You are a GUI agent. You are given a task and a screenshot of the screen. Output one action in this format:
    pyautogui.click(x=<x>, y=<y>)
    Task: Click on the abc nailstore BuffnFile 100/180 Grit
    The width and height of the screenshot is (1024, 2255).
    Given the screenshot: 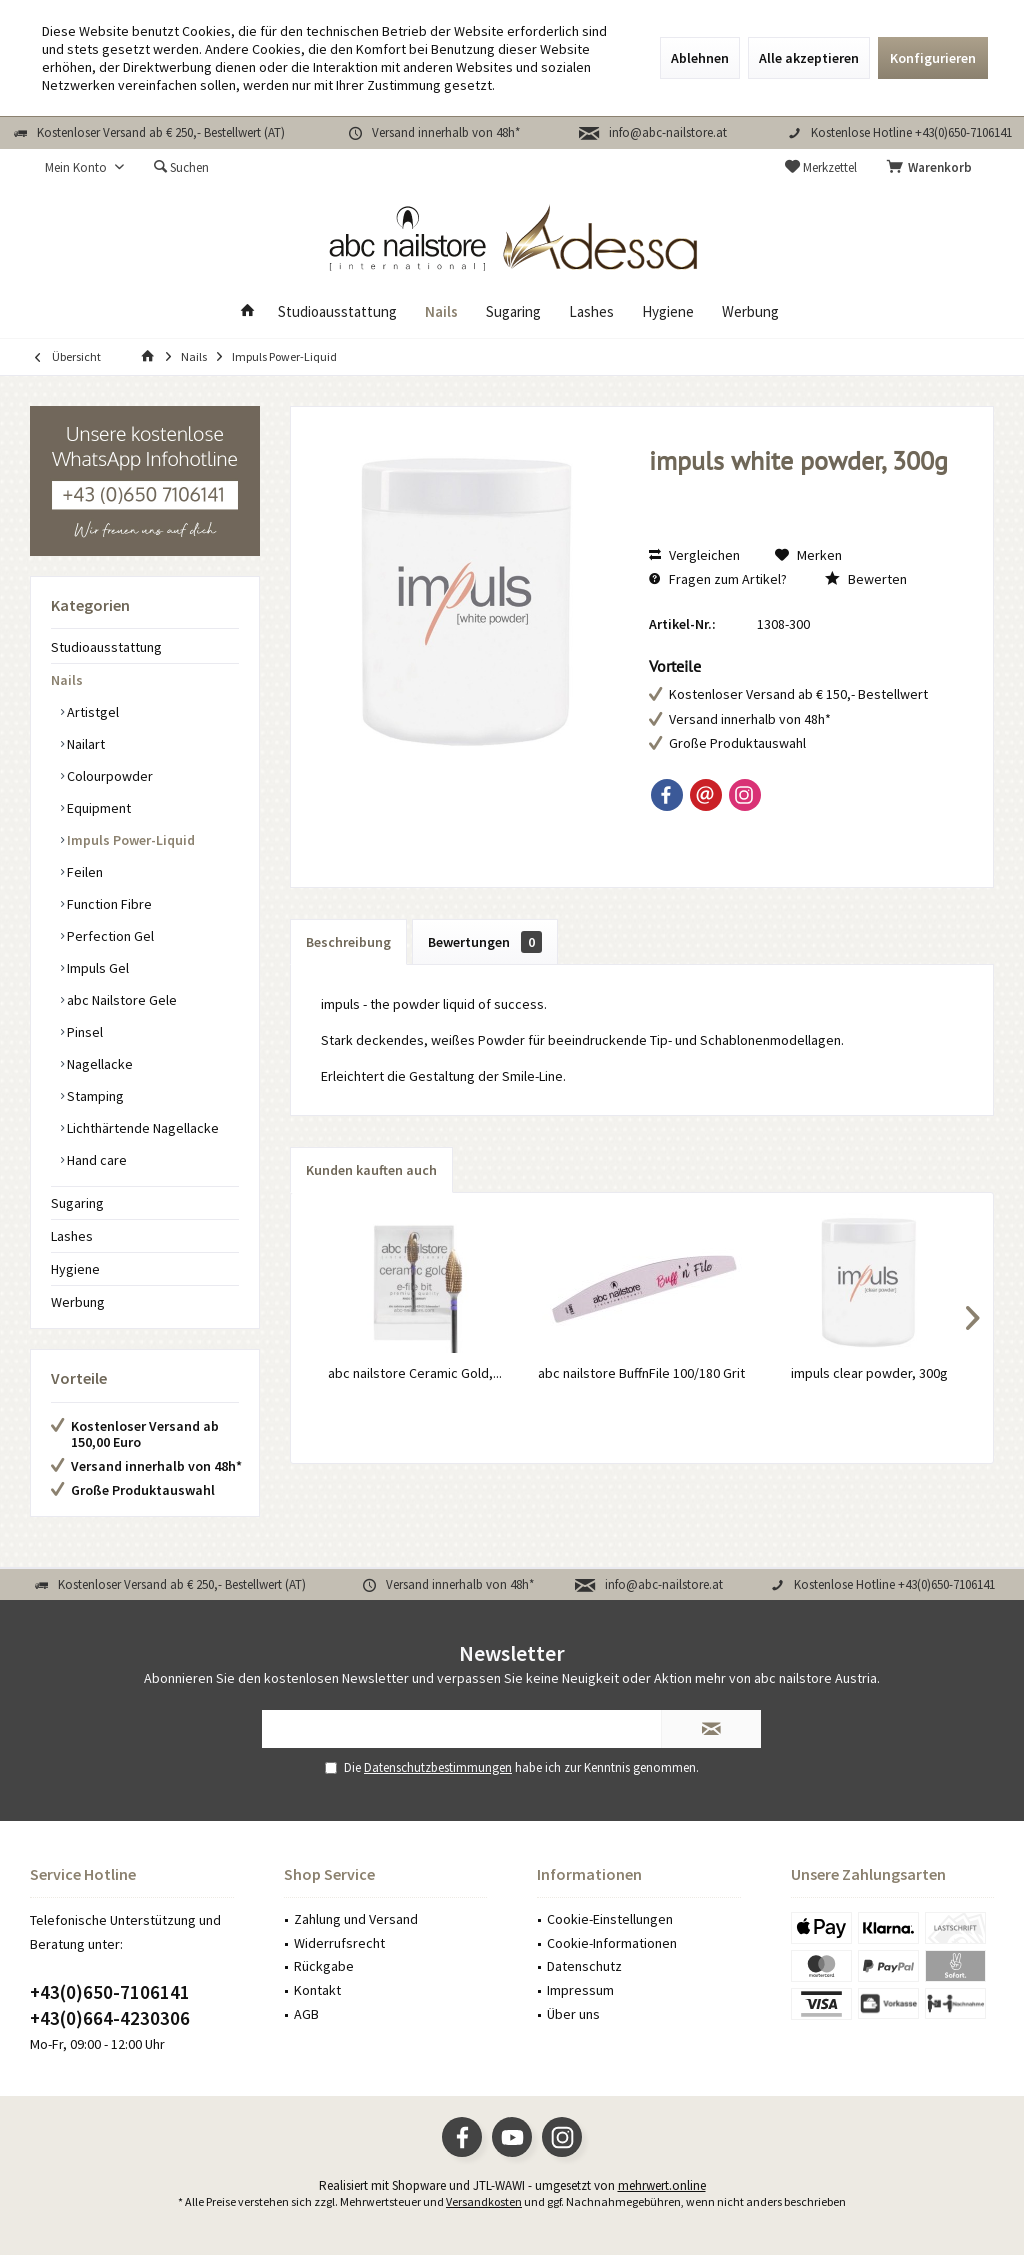 What is the action you would take?
    pyautogui.click(x=641, y=1373)
    